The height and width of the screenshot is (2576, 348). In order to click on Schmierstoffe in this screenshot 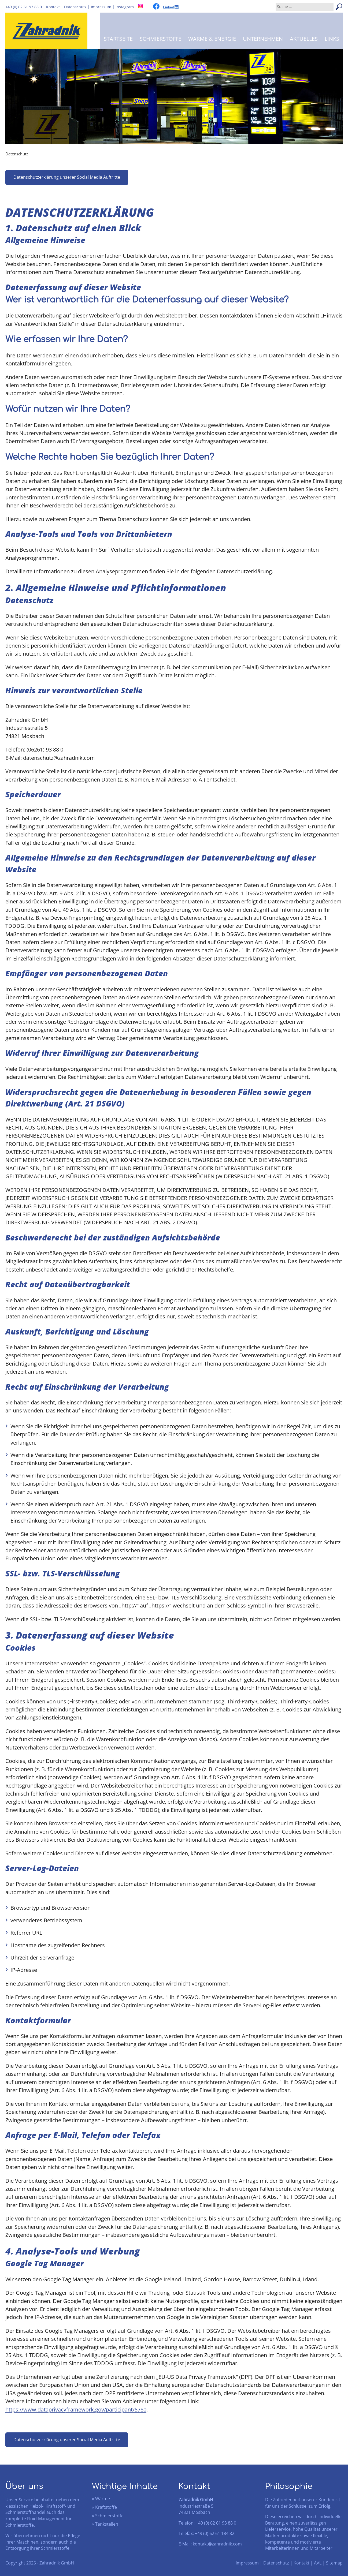, I will do `click(160, 38)`.